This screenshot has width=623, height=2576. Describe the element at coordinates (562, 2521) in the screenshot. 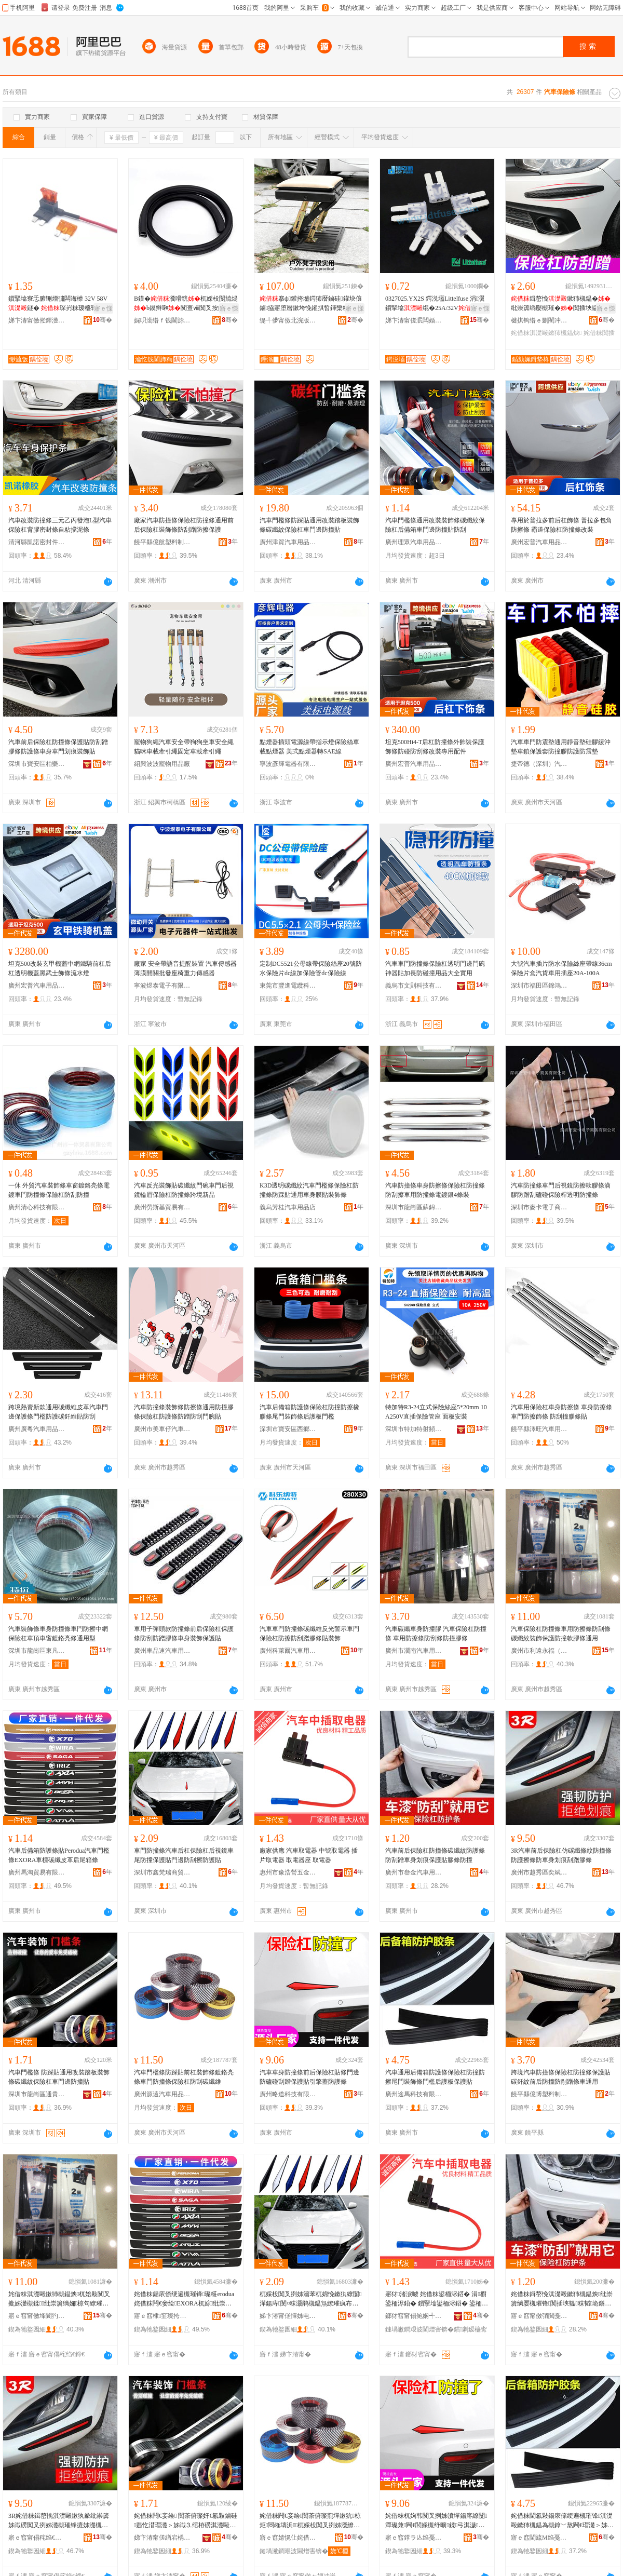

I see `姹借粖閫氱敤鍚庡倷绠遍槻璀锋淇濋毆鏉犻槻鎾為槻鎿﹀熬闁€瑁濋＞姊濋杸妾诲悗璀锋澘淇濊璨�` at that location.